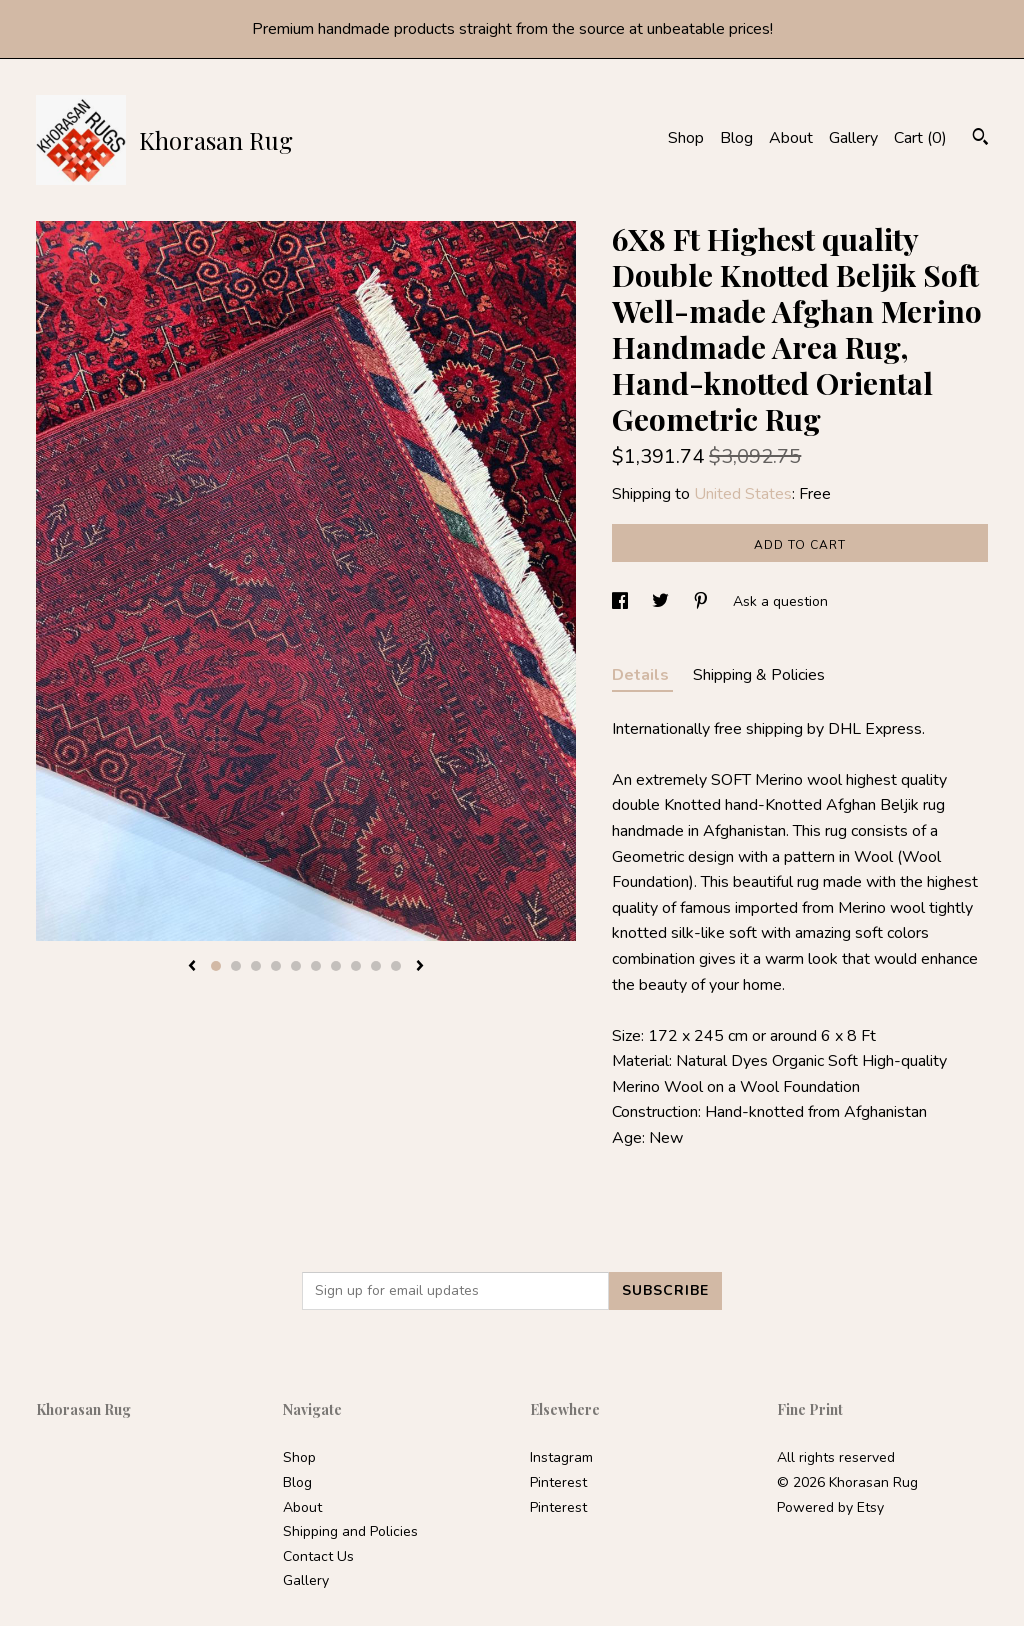 This screenshot has height=1626, width=1024. What do you see at coordinates (703, 601) in the screenshot?
I see `[social media share for pinterest]` at bounding box center [703, 601].